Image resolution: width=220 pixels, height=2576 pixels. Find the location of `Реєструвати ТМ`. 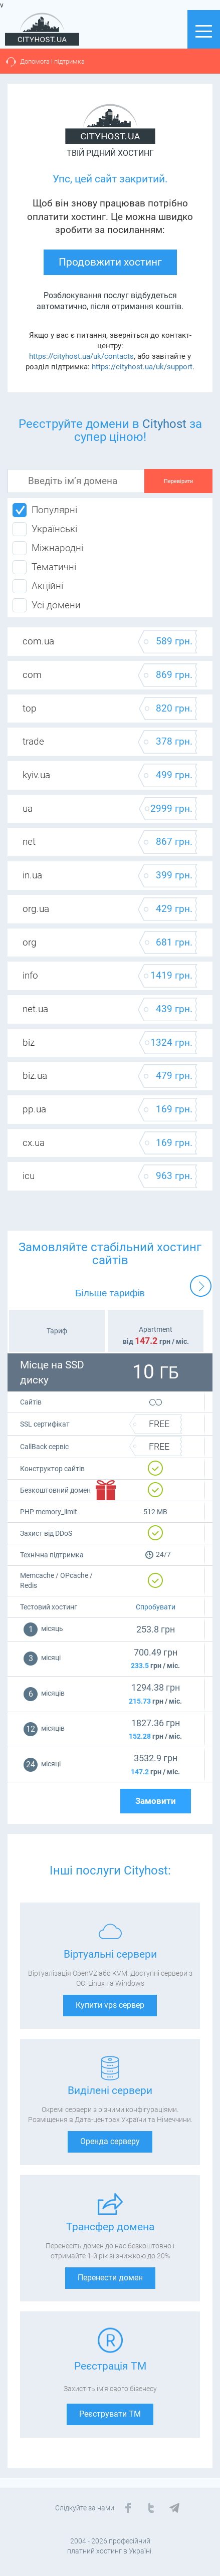

Реєструвати ТМ is located at coordinates (110, 2414).